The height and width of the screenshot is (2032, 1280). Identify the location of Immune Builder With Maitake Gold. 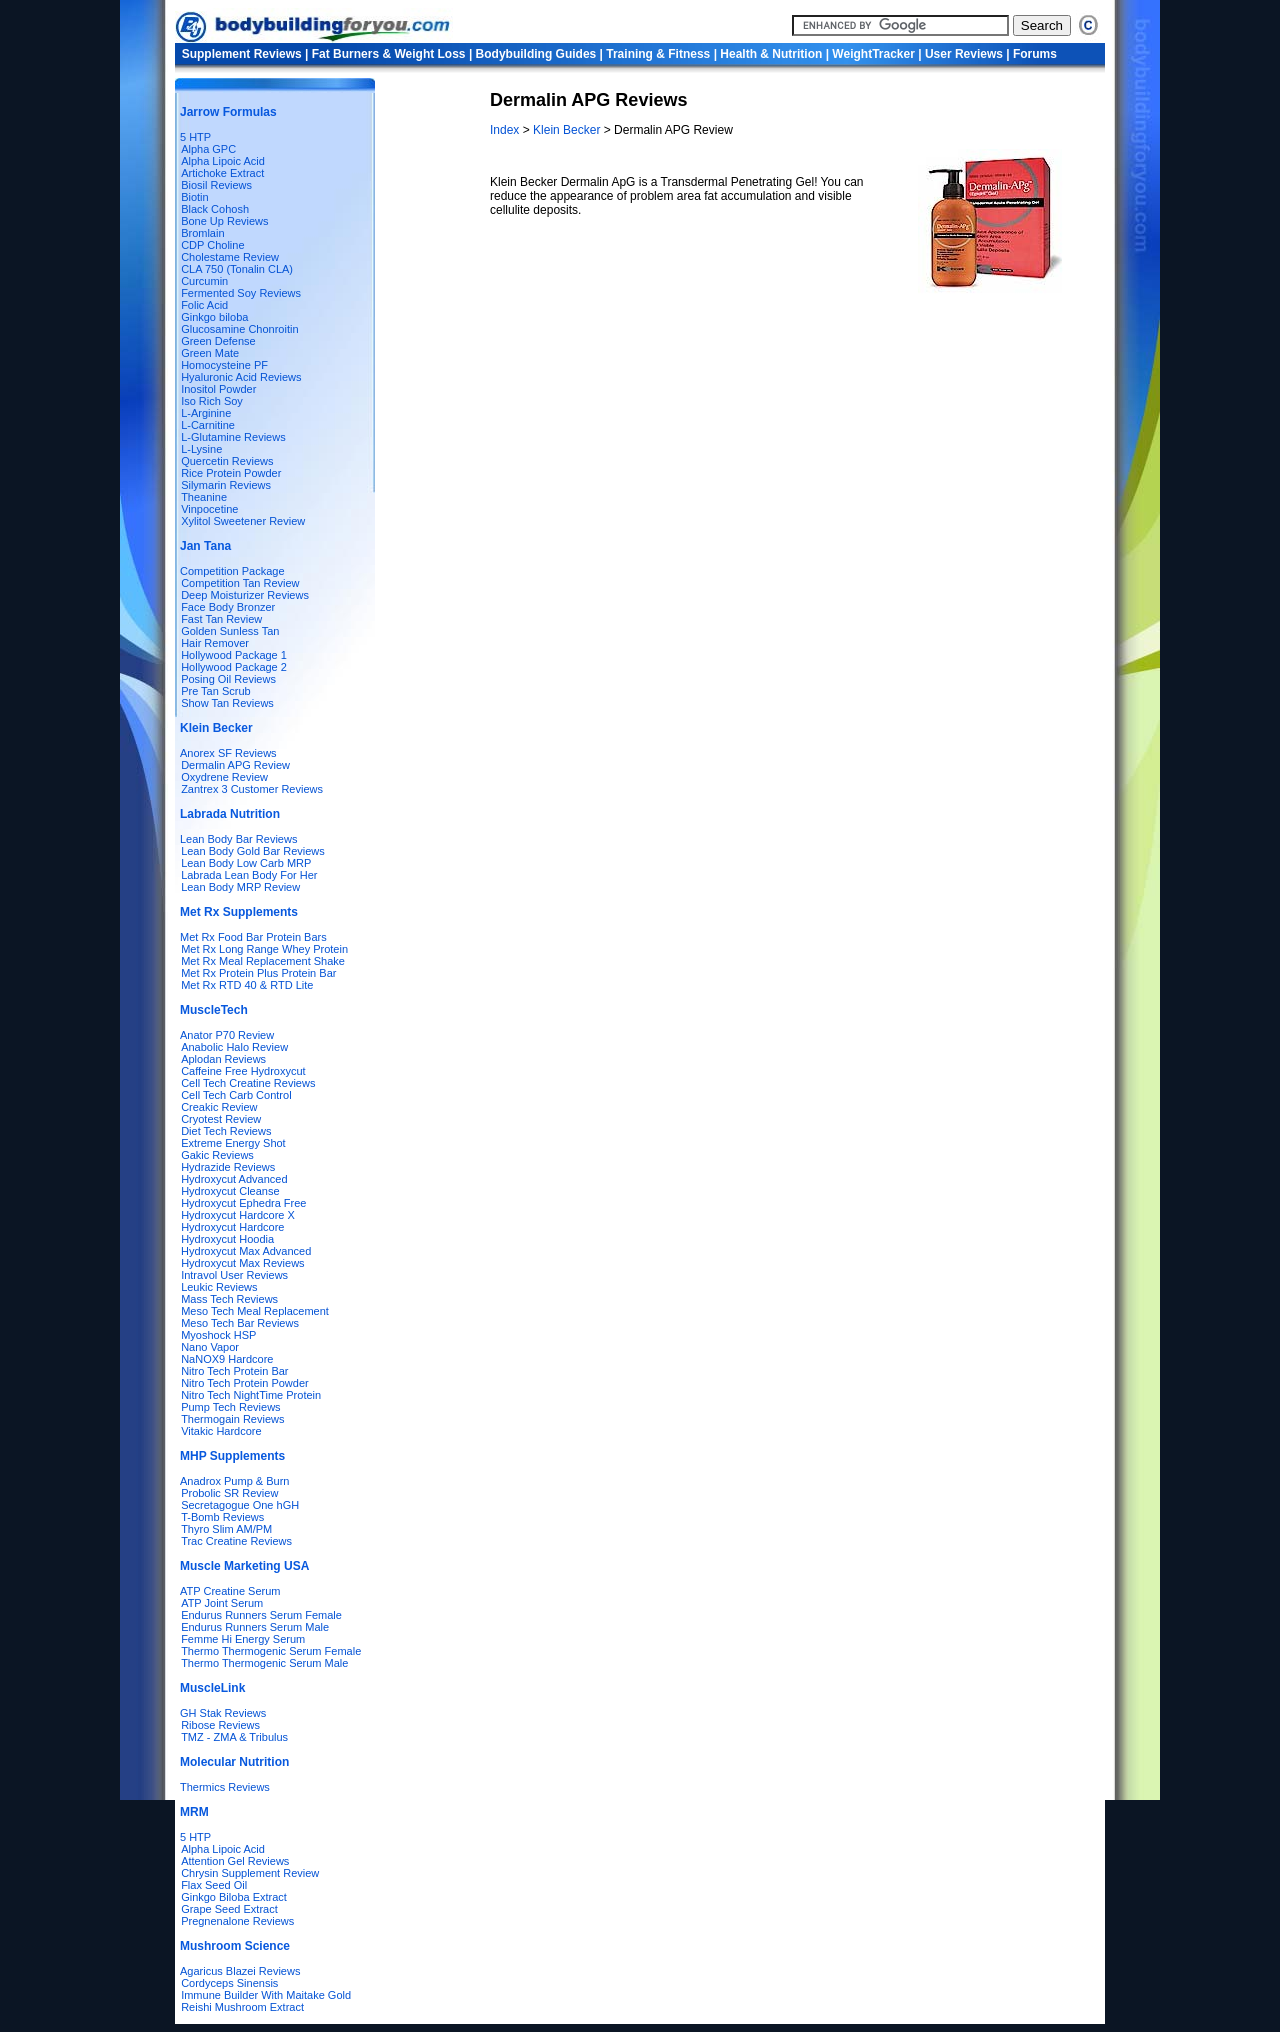
(266, 1995).